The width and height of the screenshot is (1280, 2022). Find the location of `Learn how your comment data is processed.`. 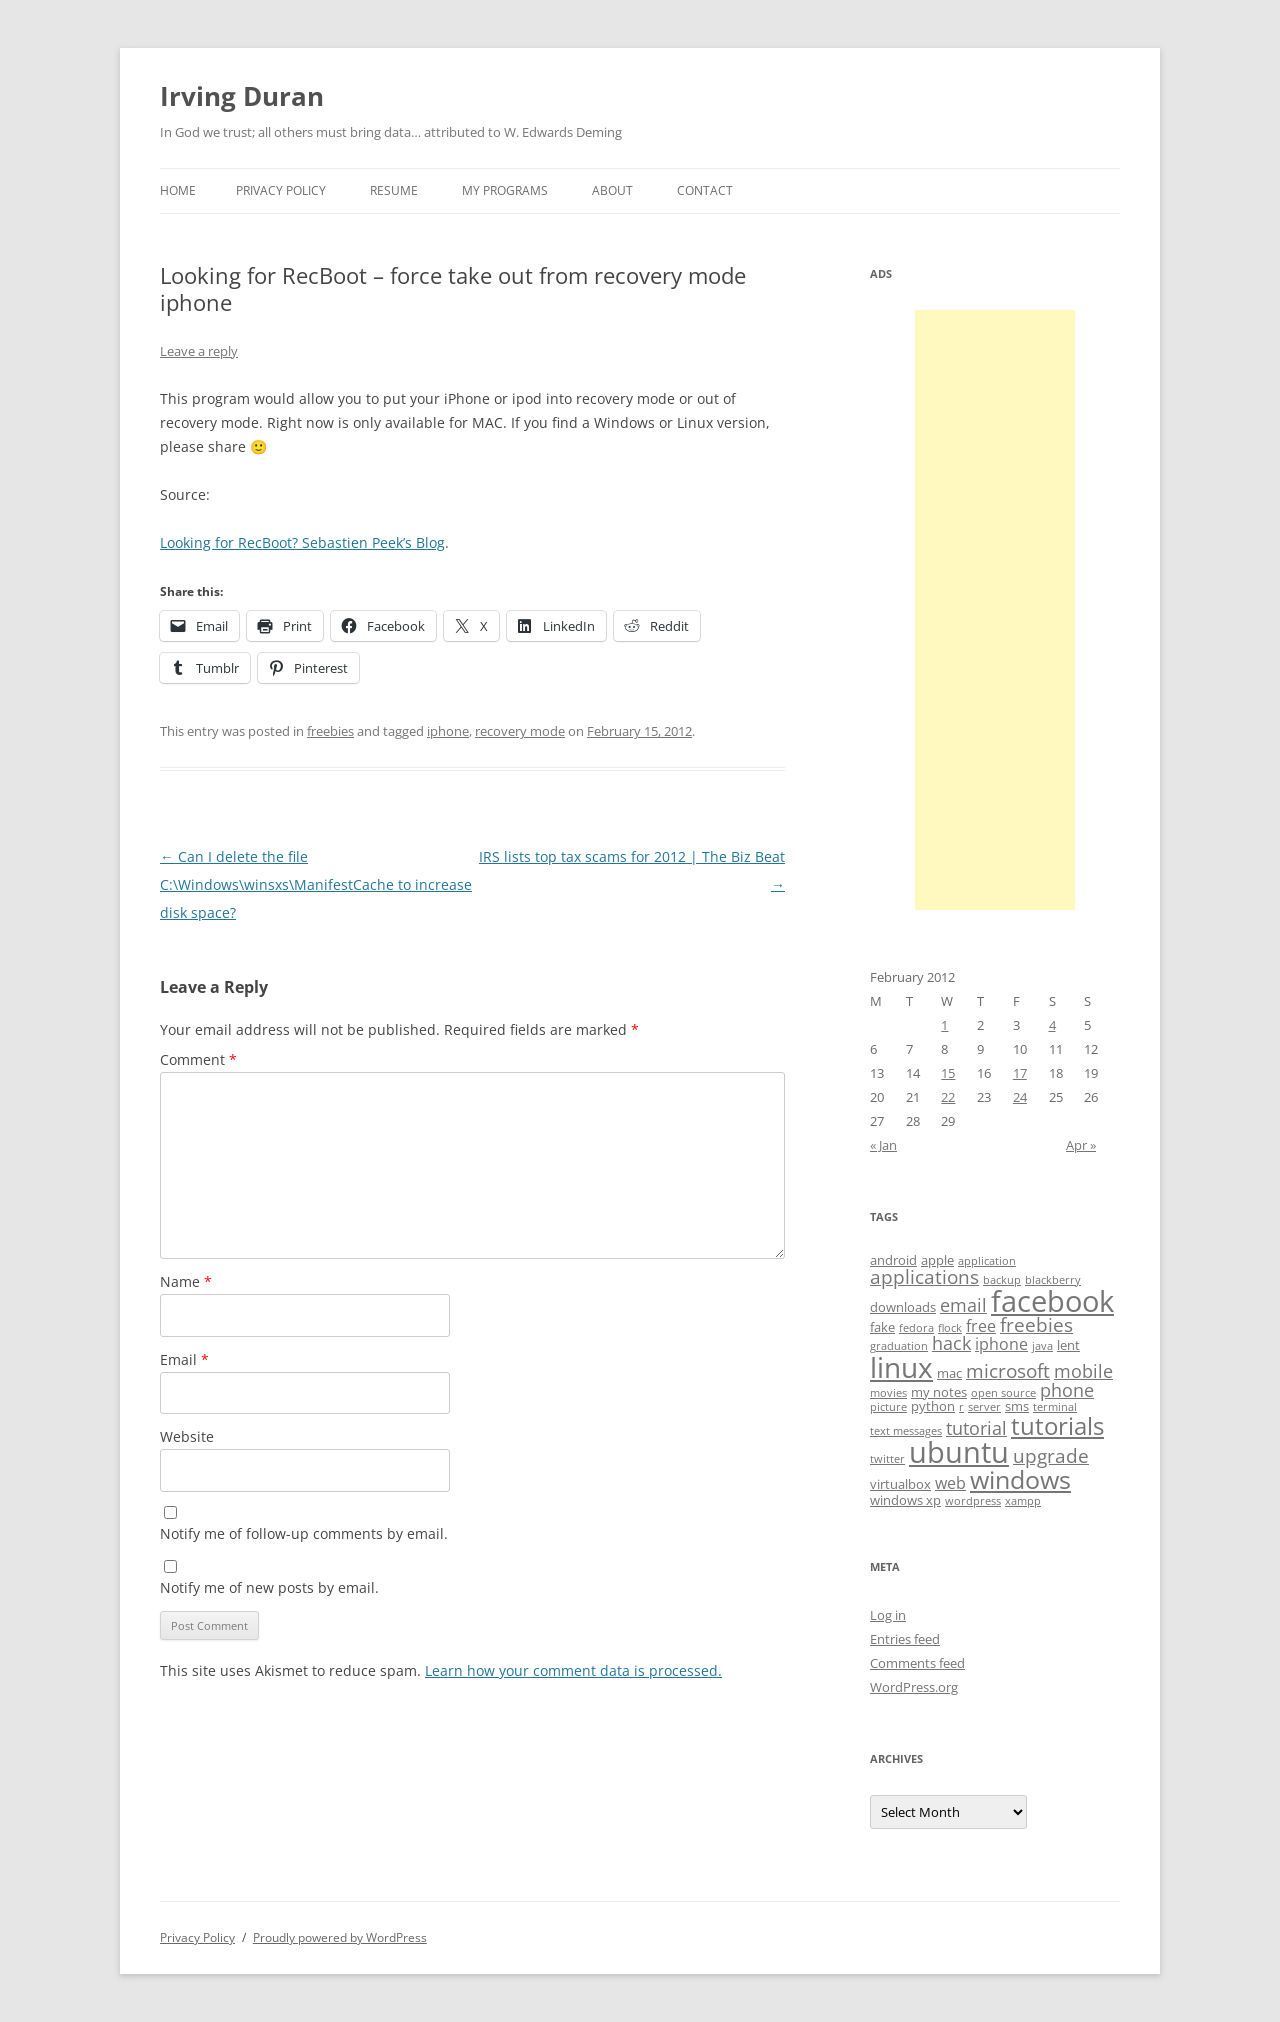

Learn how your comment data is processed. is located at coordinates (573, 1670).